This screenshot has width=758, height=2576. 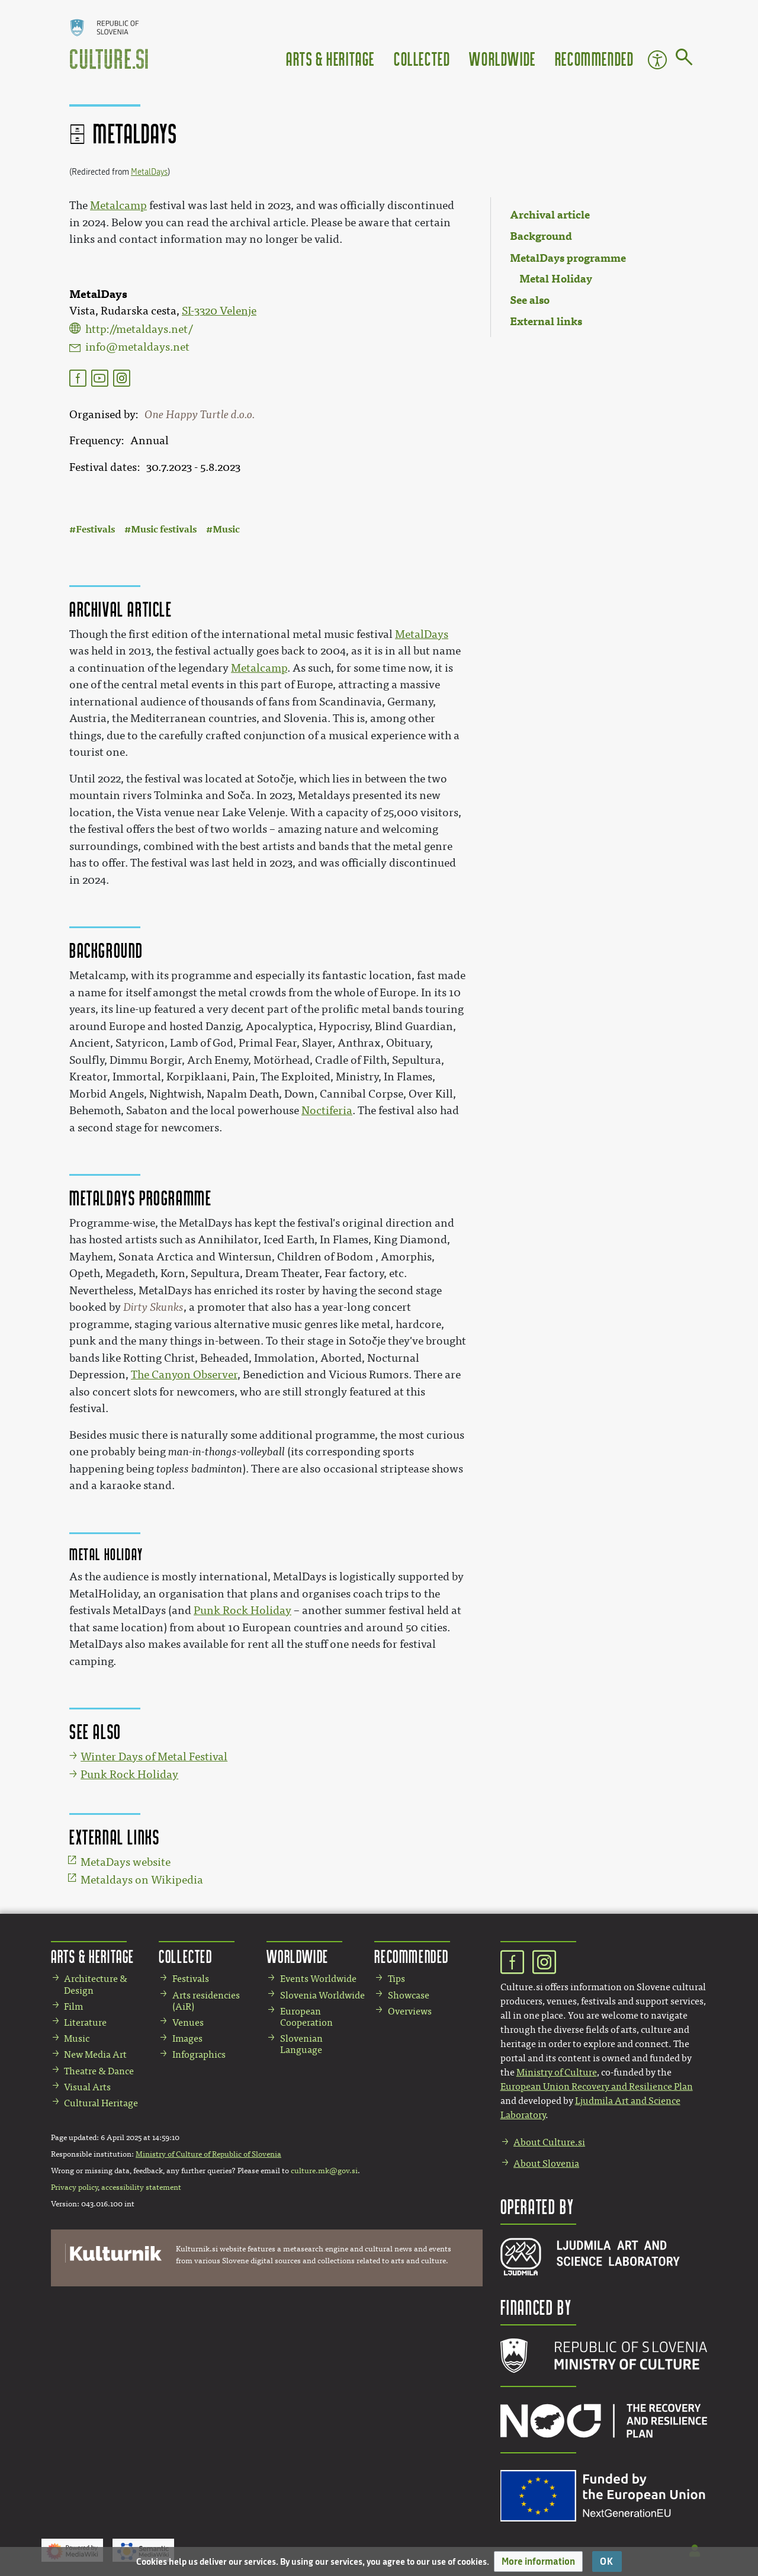 I want to click on Accessibility, so click(x=657, y=59).